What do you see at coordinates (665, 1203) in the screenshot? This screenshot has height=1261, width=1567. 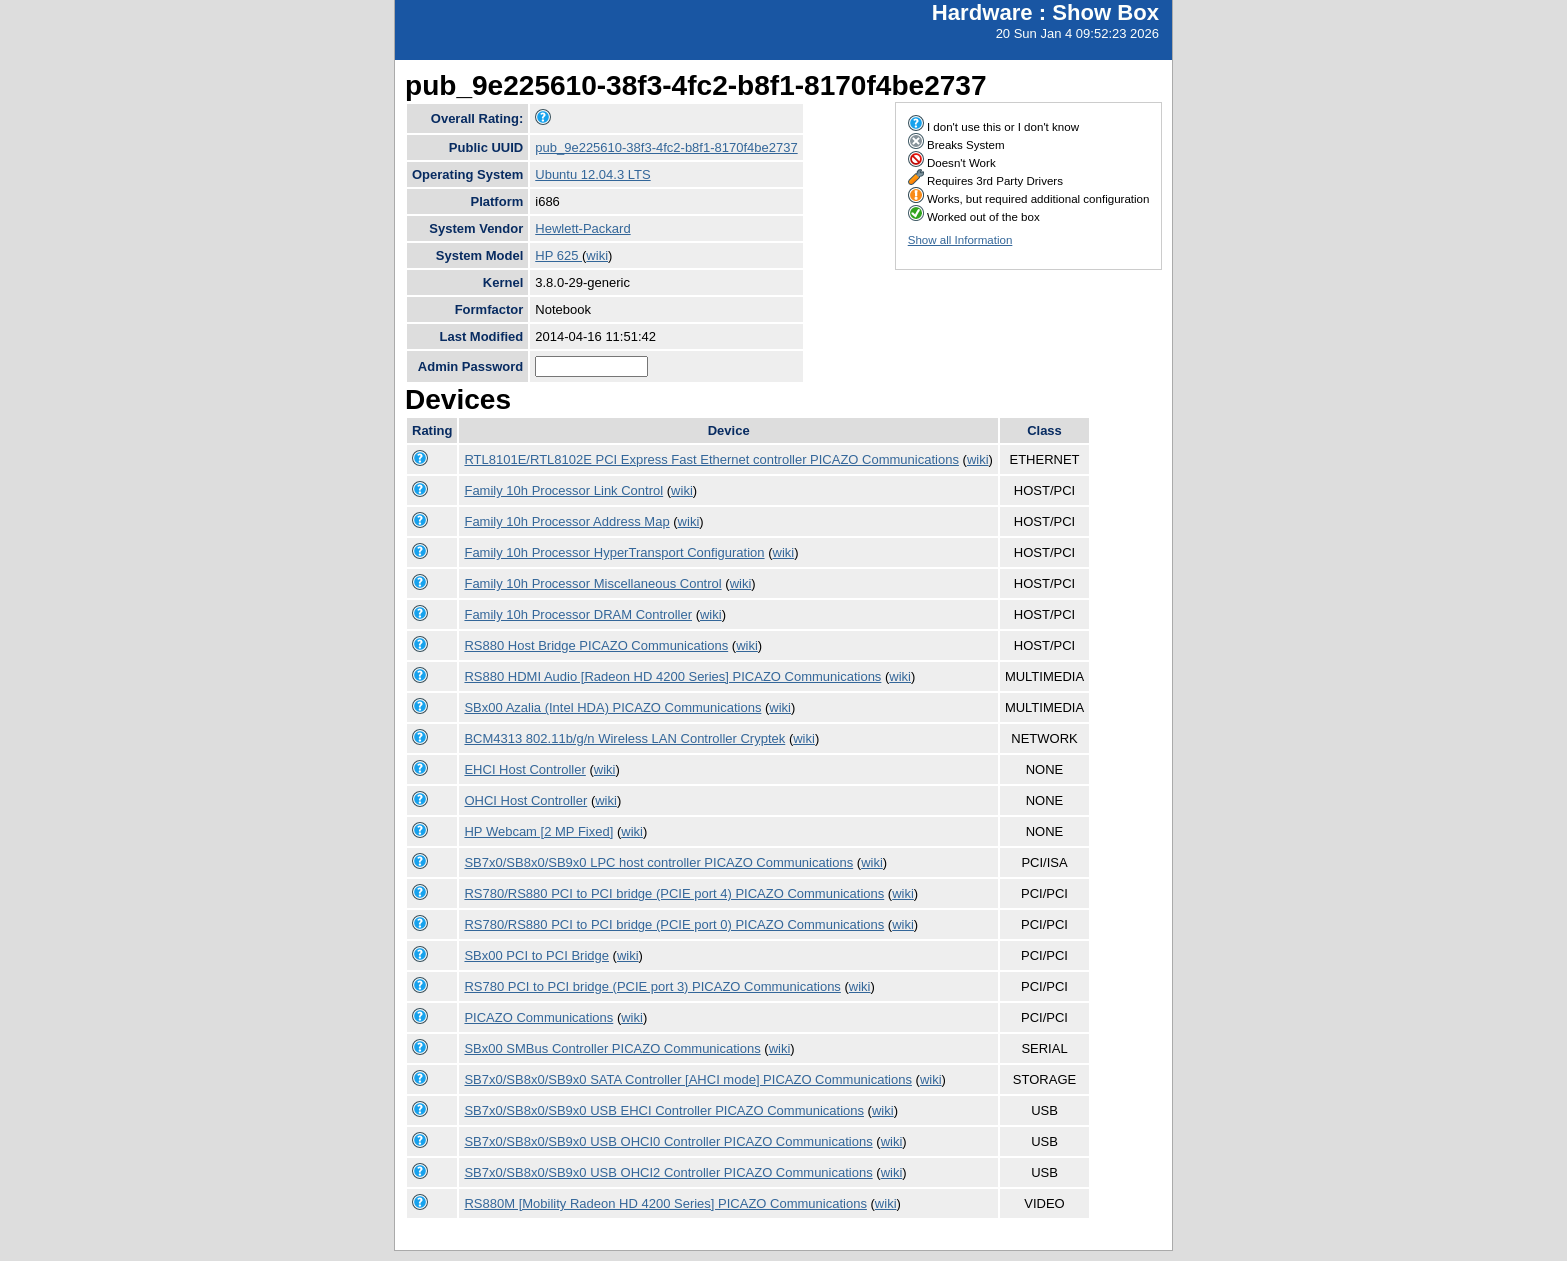 I see `RS880M [Mobility Radeon HD 4200 Series] PICAZO Communications` at bounding box center [665, 1203].